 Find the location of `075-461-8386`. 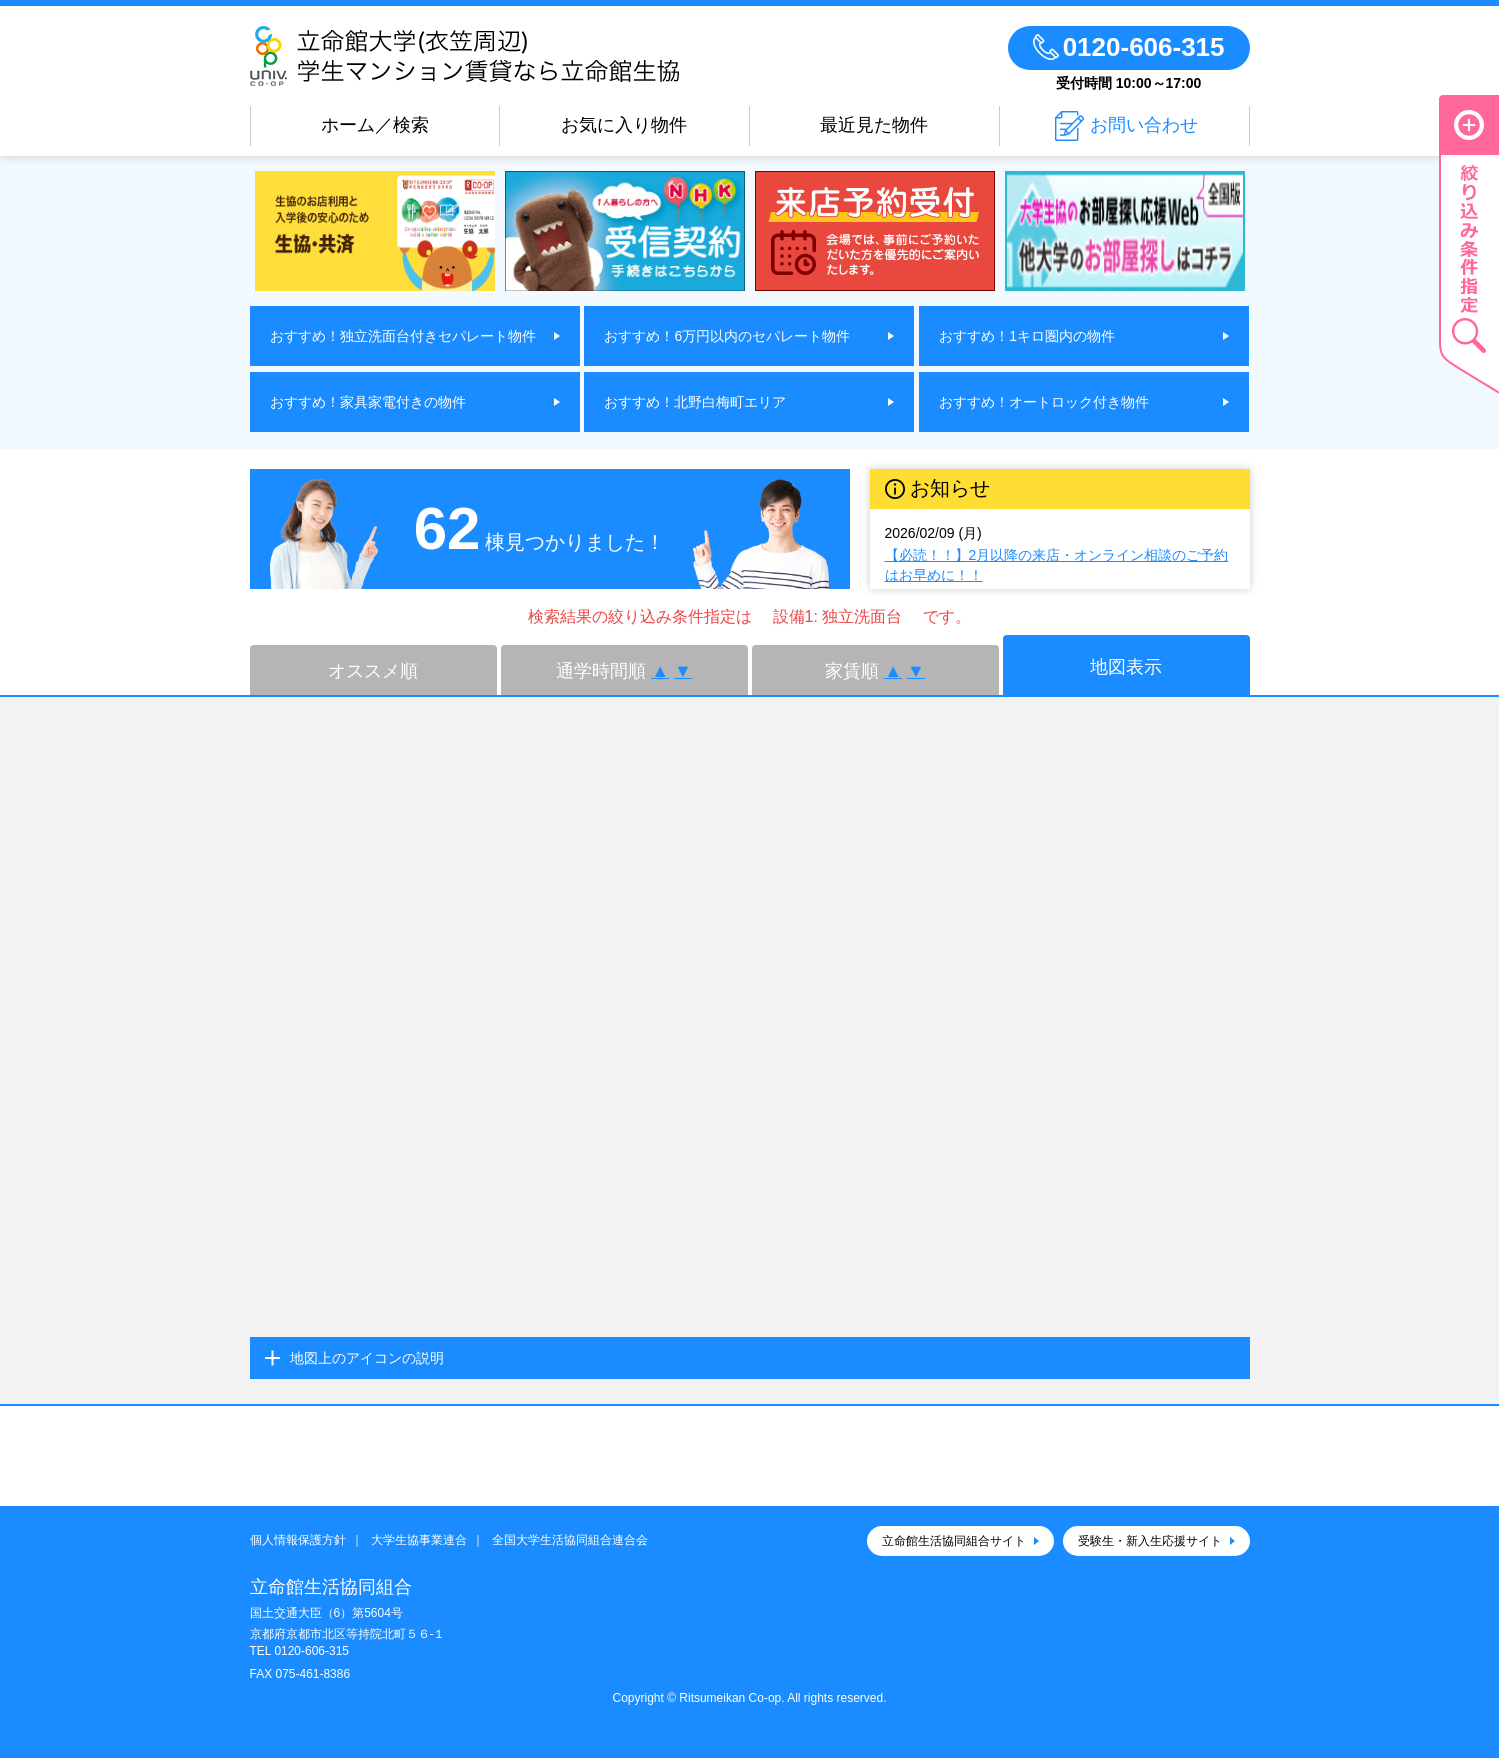

075-461-8386 is located at coordinates (312, 1674).